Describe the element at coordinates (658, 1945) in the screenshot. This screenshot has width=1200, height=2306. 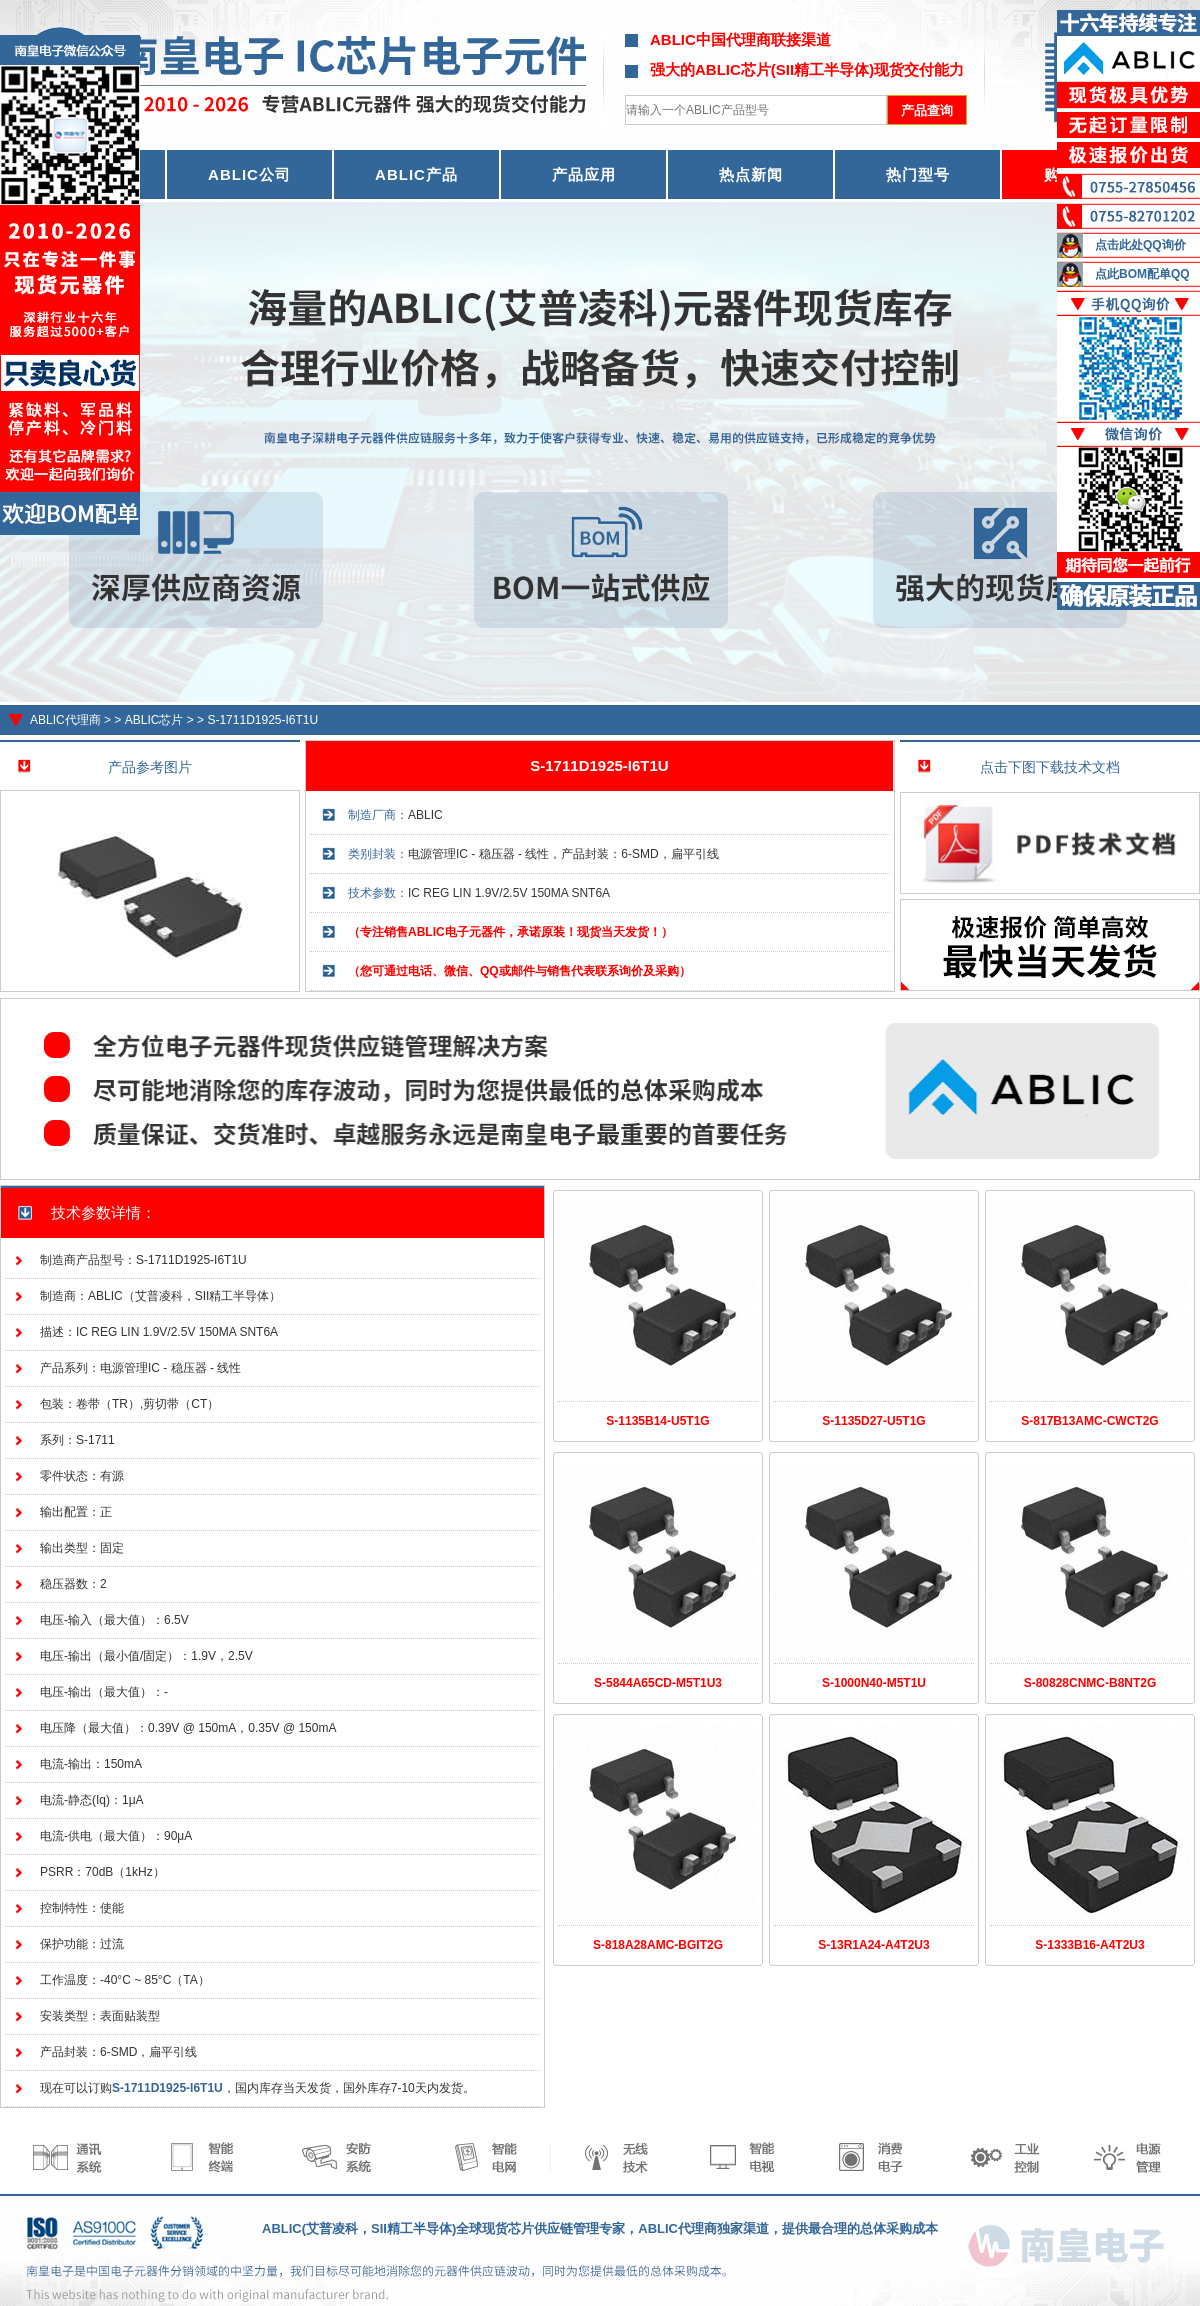
I see `S-818A28AMC-BGIT2G` at that location.